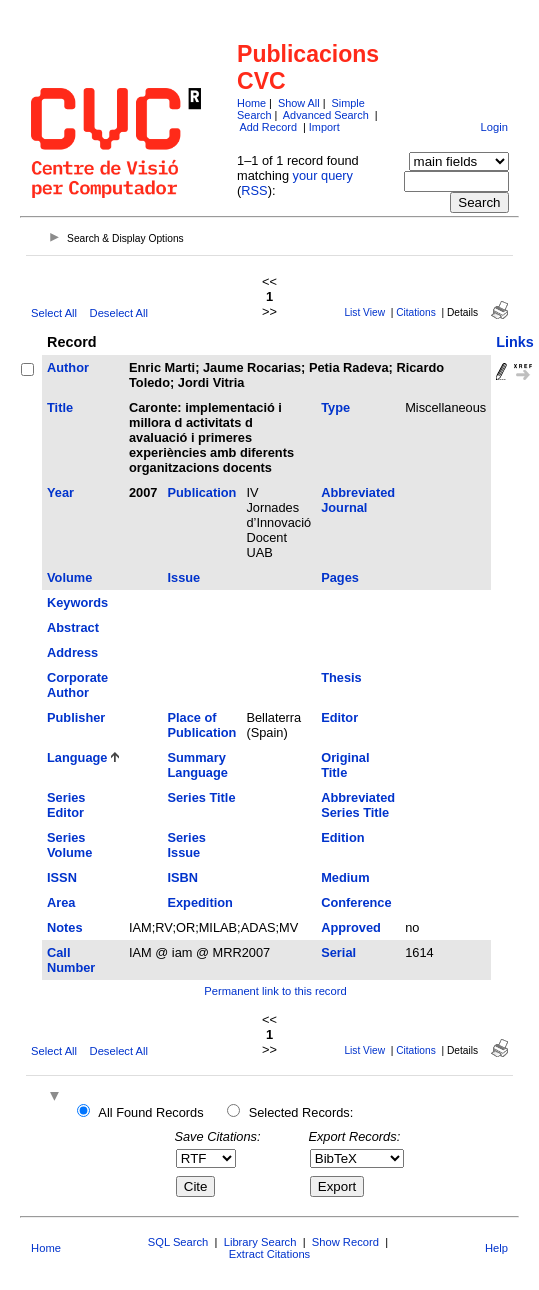  What do you see at coordinates (323, 175) in the screenshot?
I see `your query` at bounding box center [323, 175].